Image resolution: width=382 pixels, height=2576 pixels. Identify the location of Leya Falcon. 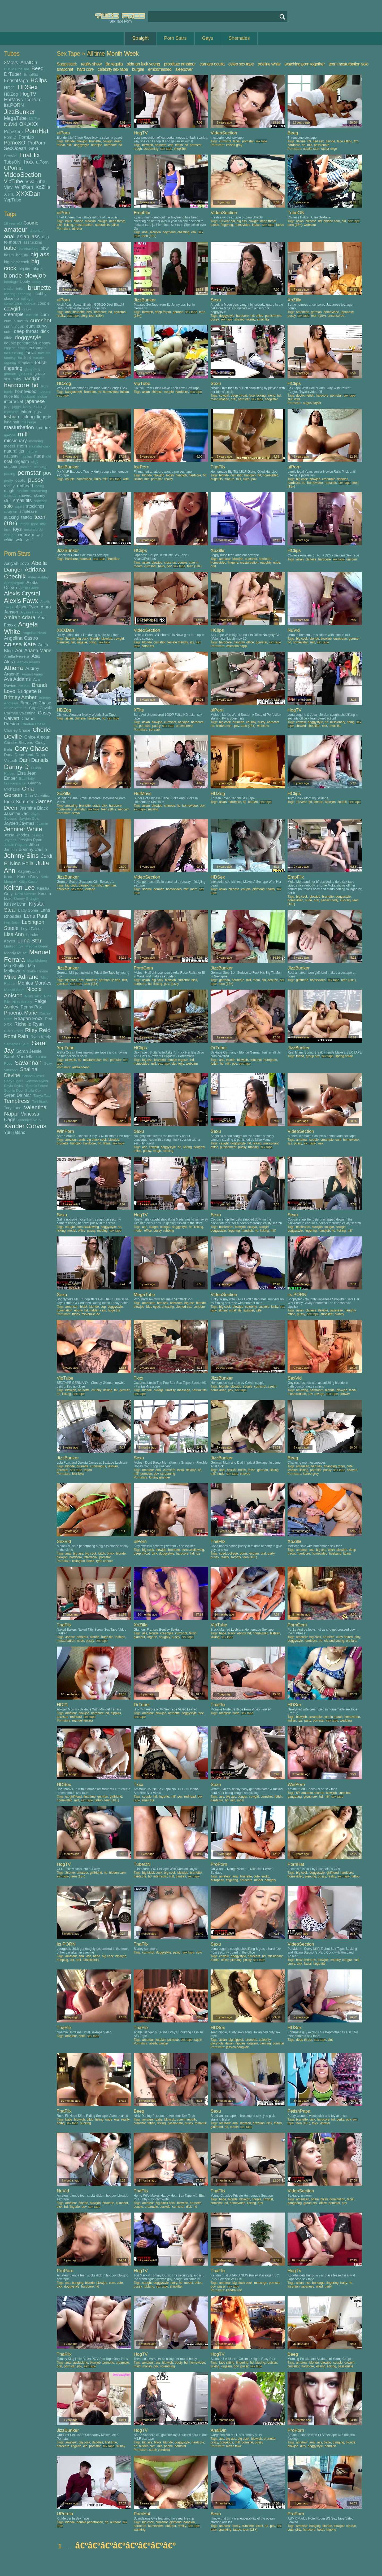
(32, 928).